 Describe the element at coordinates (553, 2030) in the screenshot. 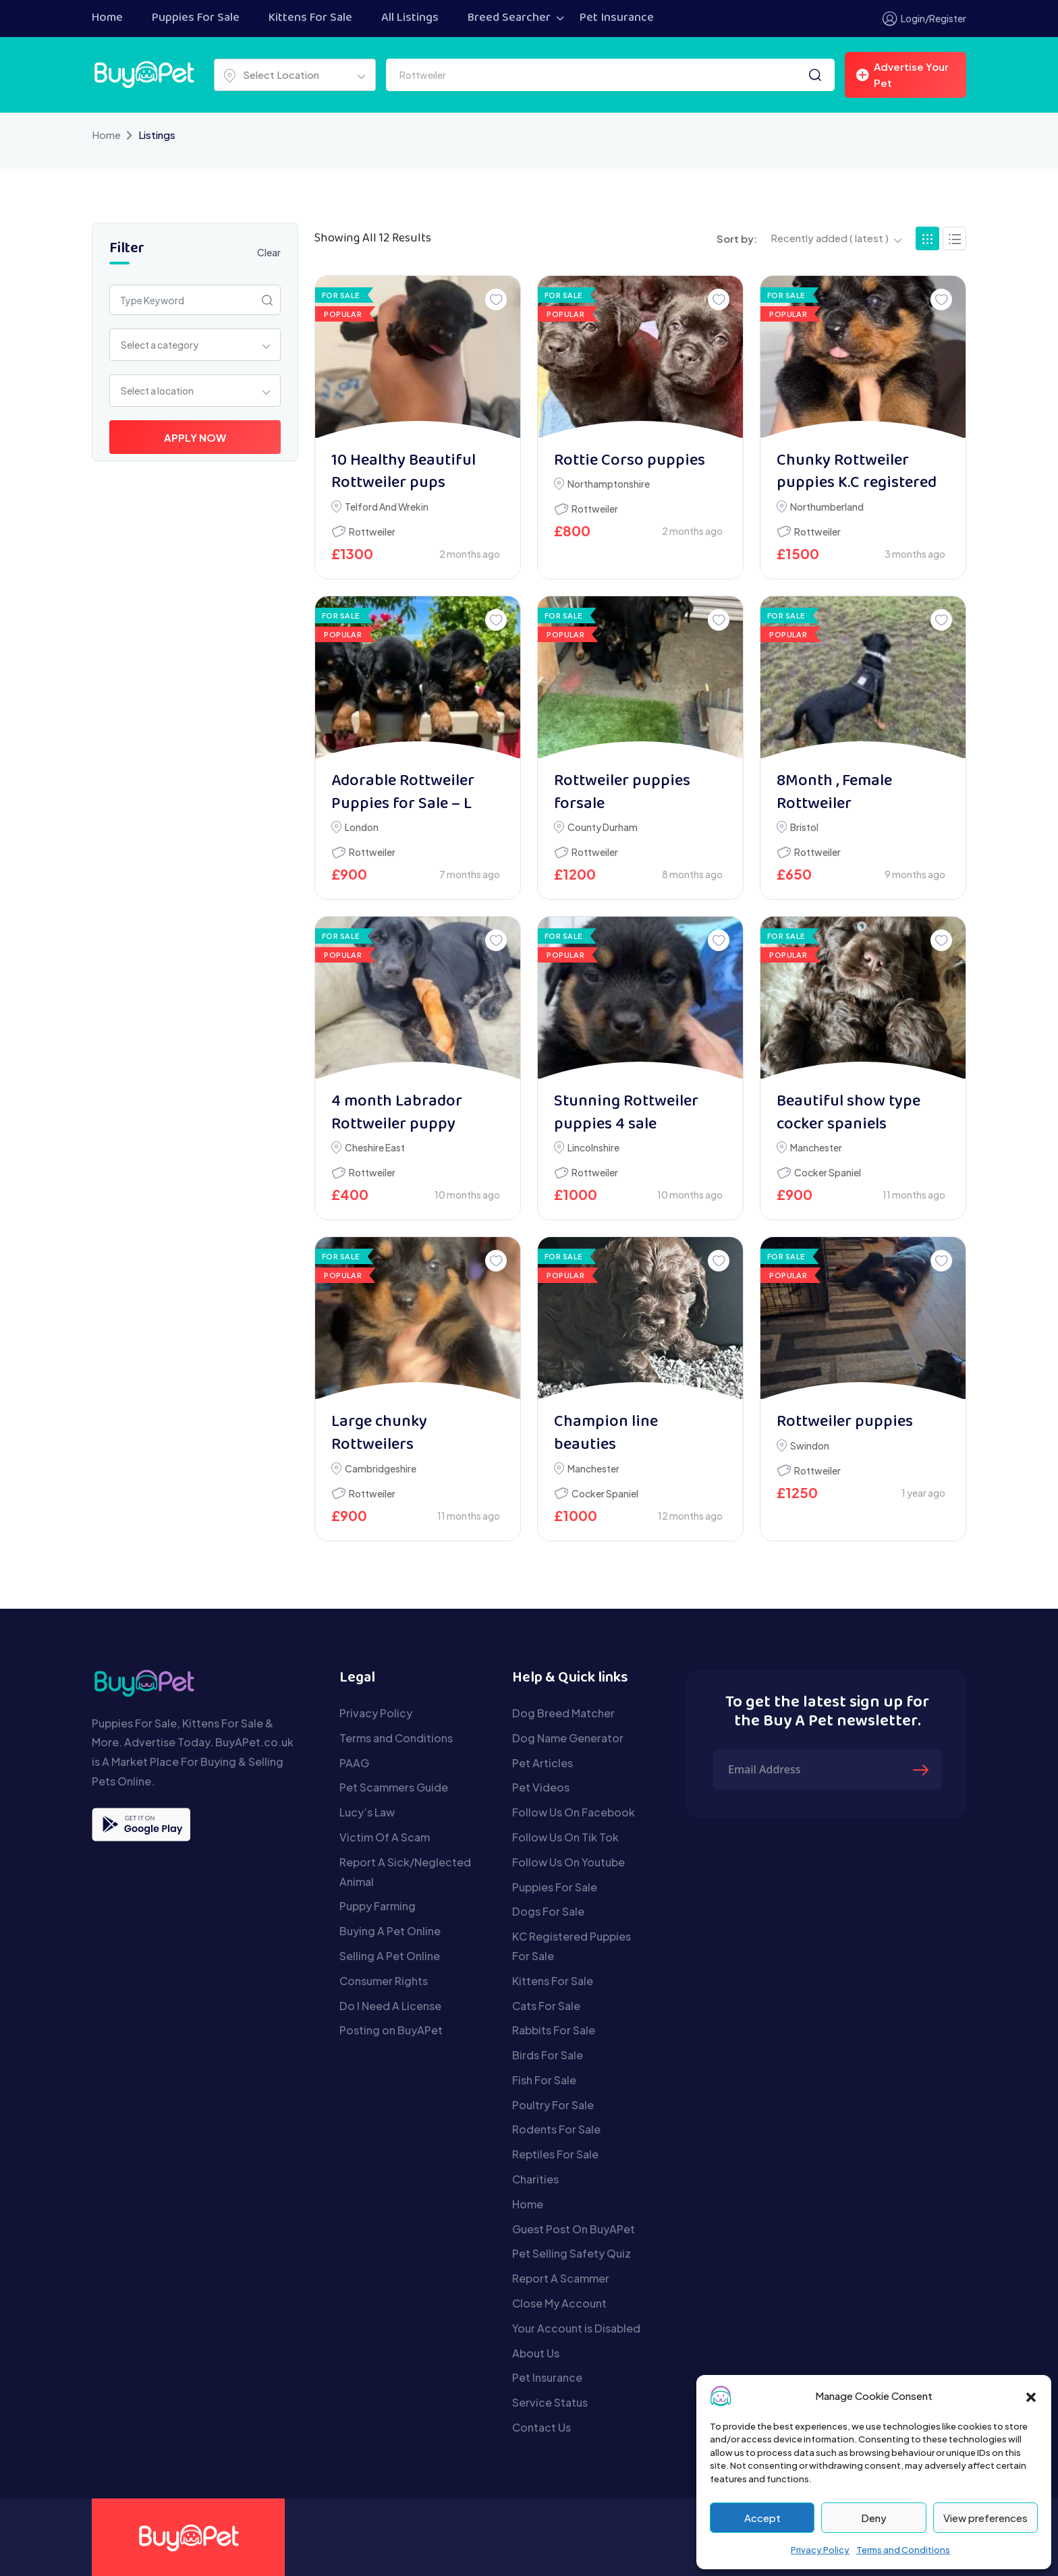

I see `Rabbits For Sale` at that location.